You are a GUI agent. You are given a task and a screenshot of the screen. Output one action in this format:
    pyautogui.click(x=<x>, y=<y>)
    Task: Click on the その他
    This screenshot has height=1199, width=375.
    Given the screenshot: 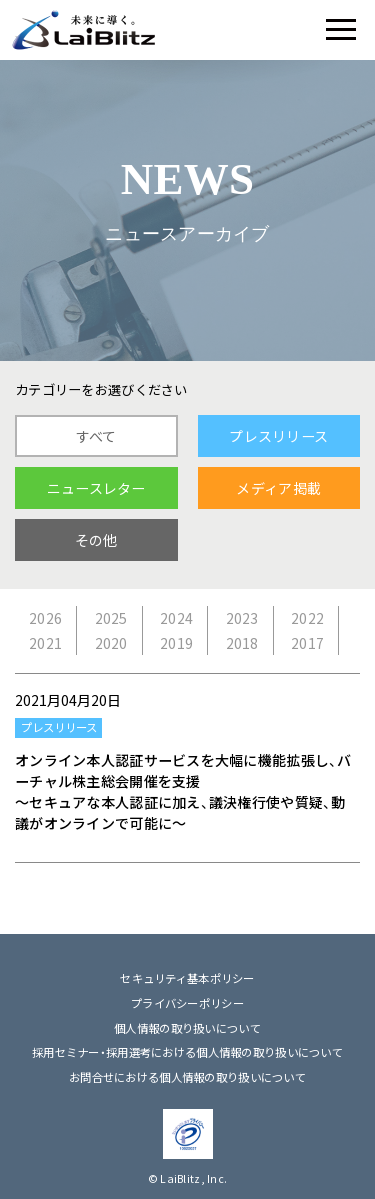 What is the action you would take?
    pyautogui.click(x=96, y=540)
    